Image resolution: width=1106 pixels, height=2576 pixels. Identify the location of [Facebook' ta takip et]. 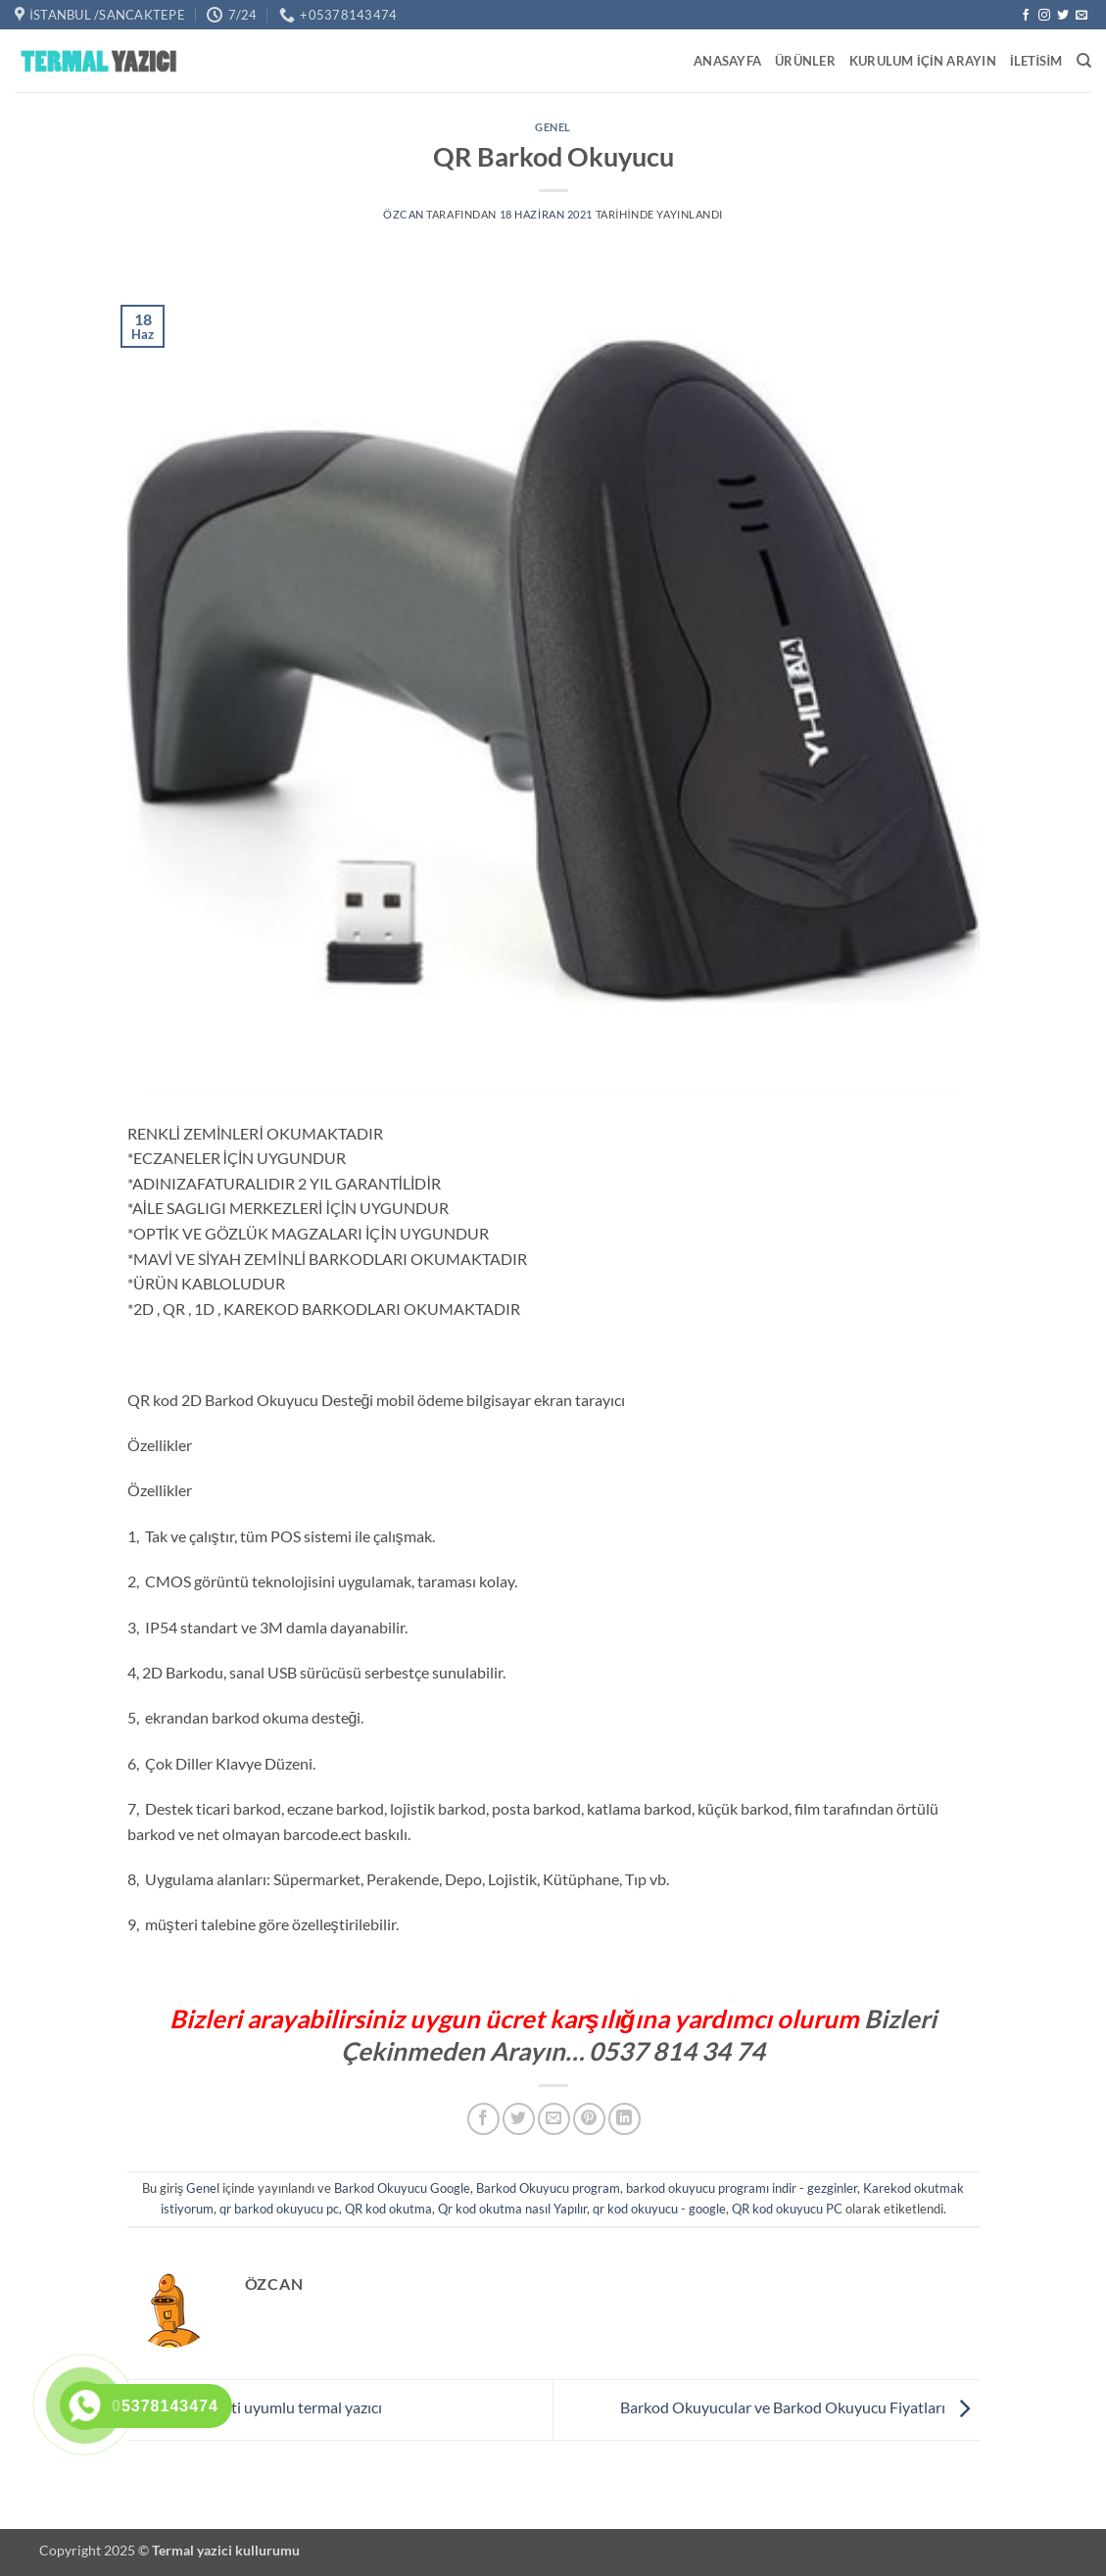
(1026, 16).